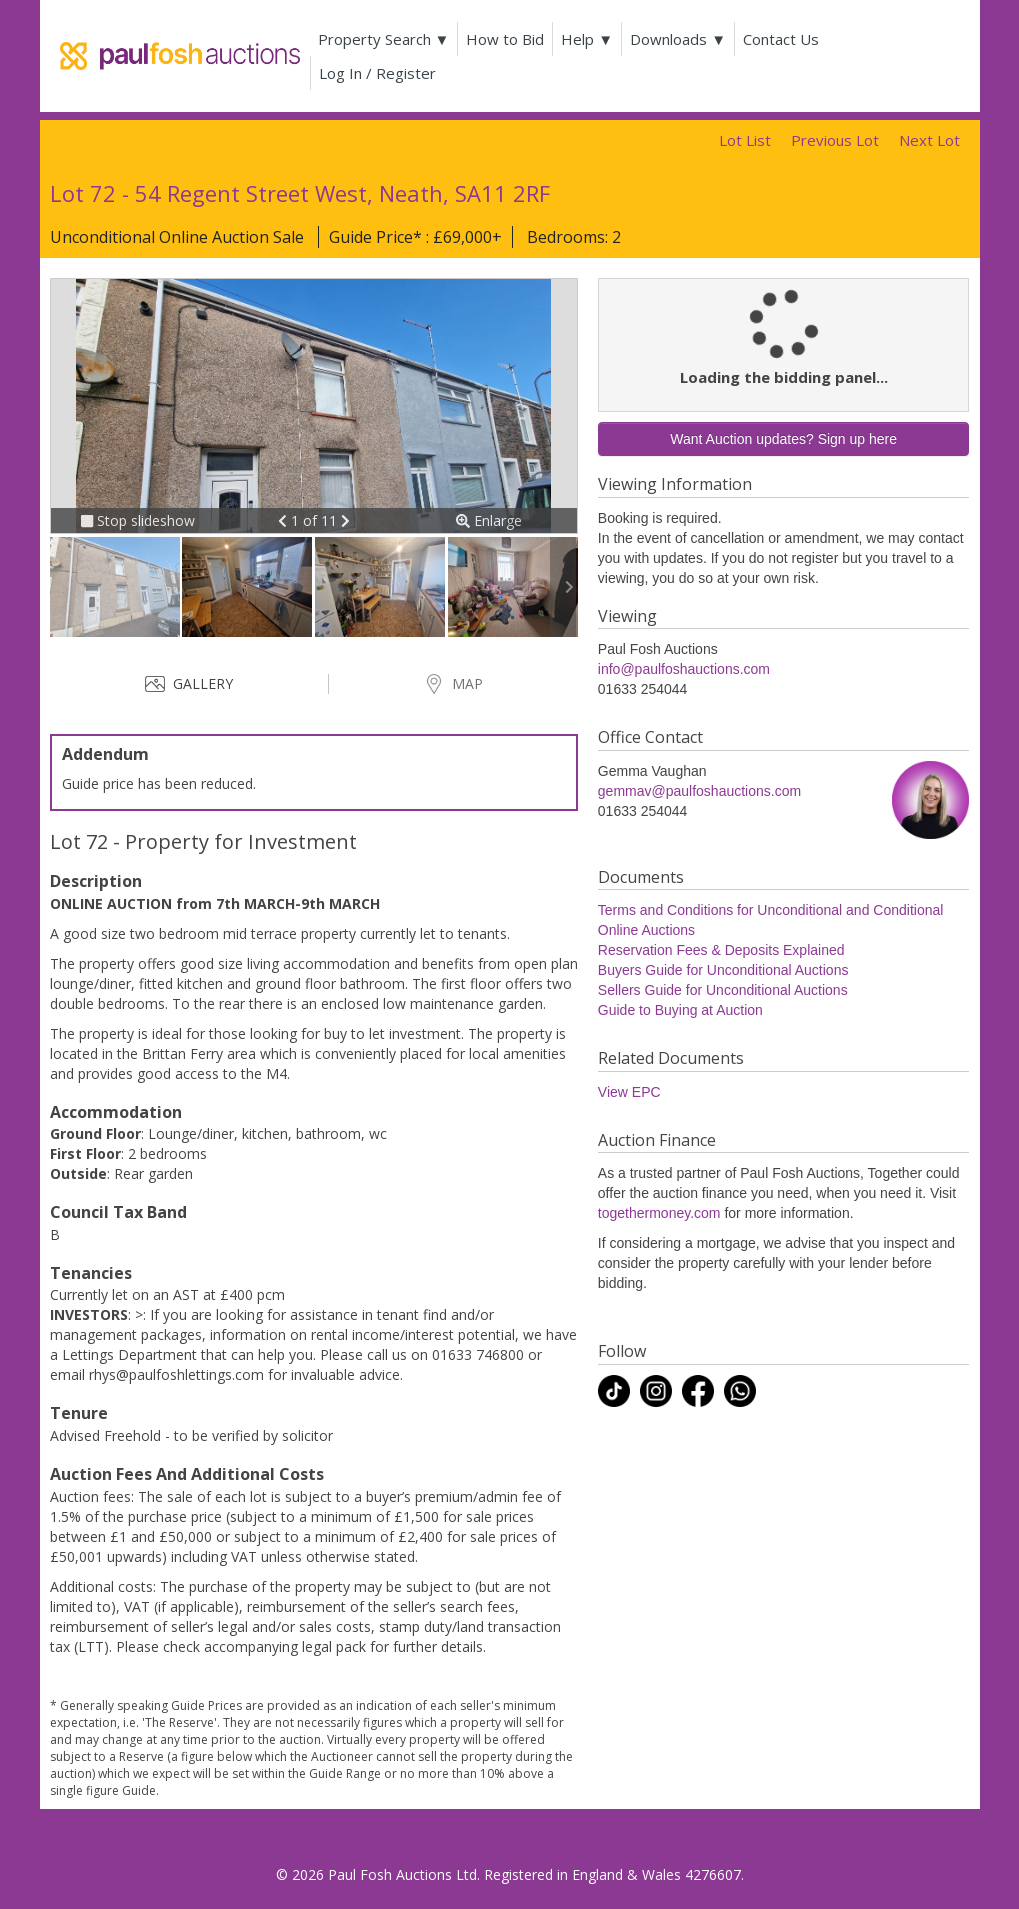 Image resolution: width=1019 pixels, height=1909 pixels. What do you see at coordinates (384, 39) in the screenshot?
I see `Property Search ▼` at bounding box center [384, 39].